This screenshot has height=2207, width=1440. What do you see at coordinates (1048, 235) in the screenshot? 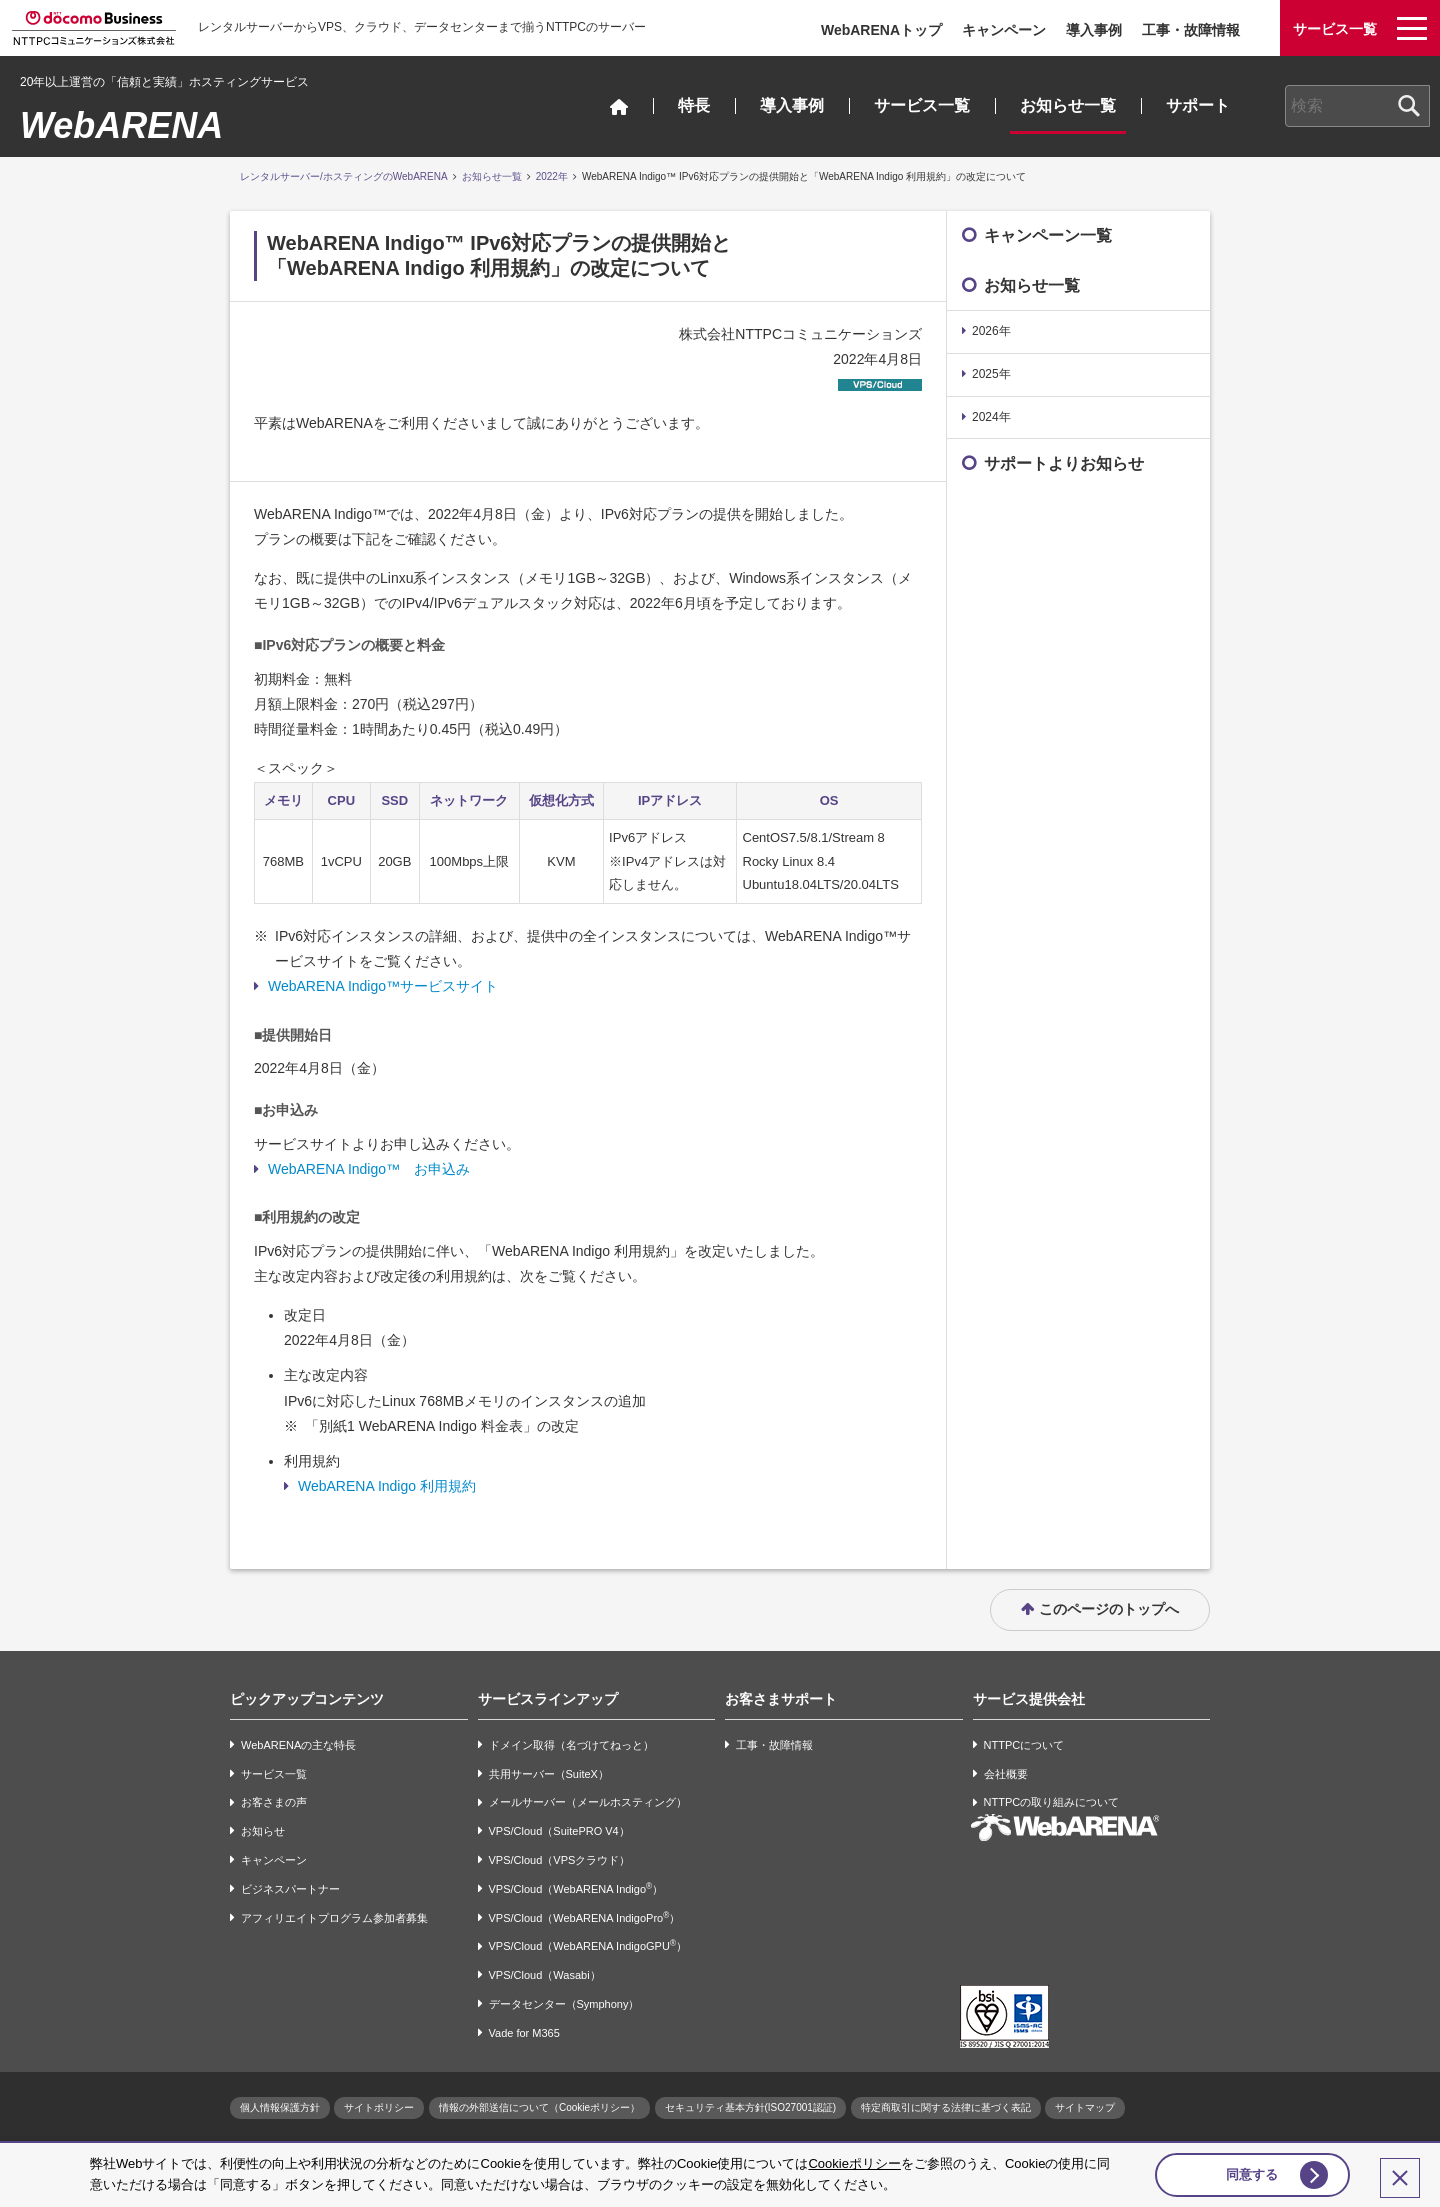
I see `キャンペーン一覧` at bounding box center [1048, 235].